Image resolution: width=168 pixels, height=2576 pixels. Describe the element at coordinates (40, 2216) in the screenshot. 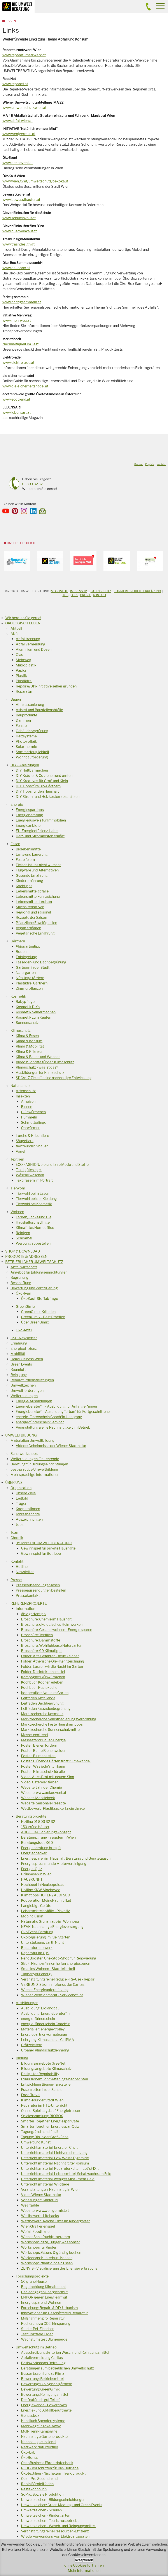

I see `Wettbewerb: Lifehacks` at that location.